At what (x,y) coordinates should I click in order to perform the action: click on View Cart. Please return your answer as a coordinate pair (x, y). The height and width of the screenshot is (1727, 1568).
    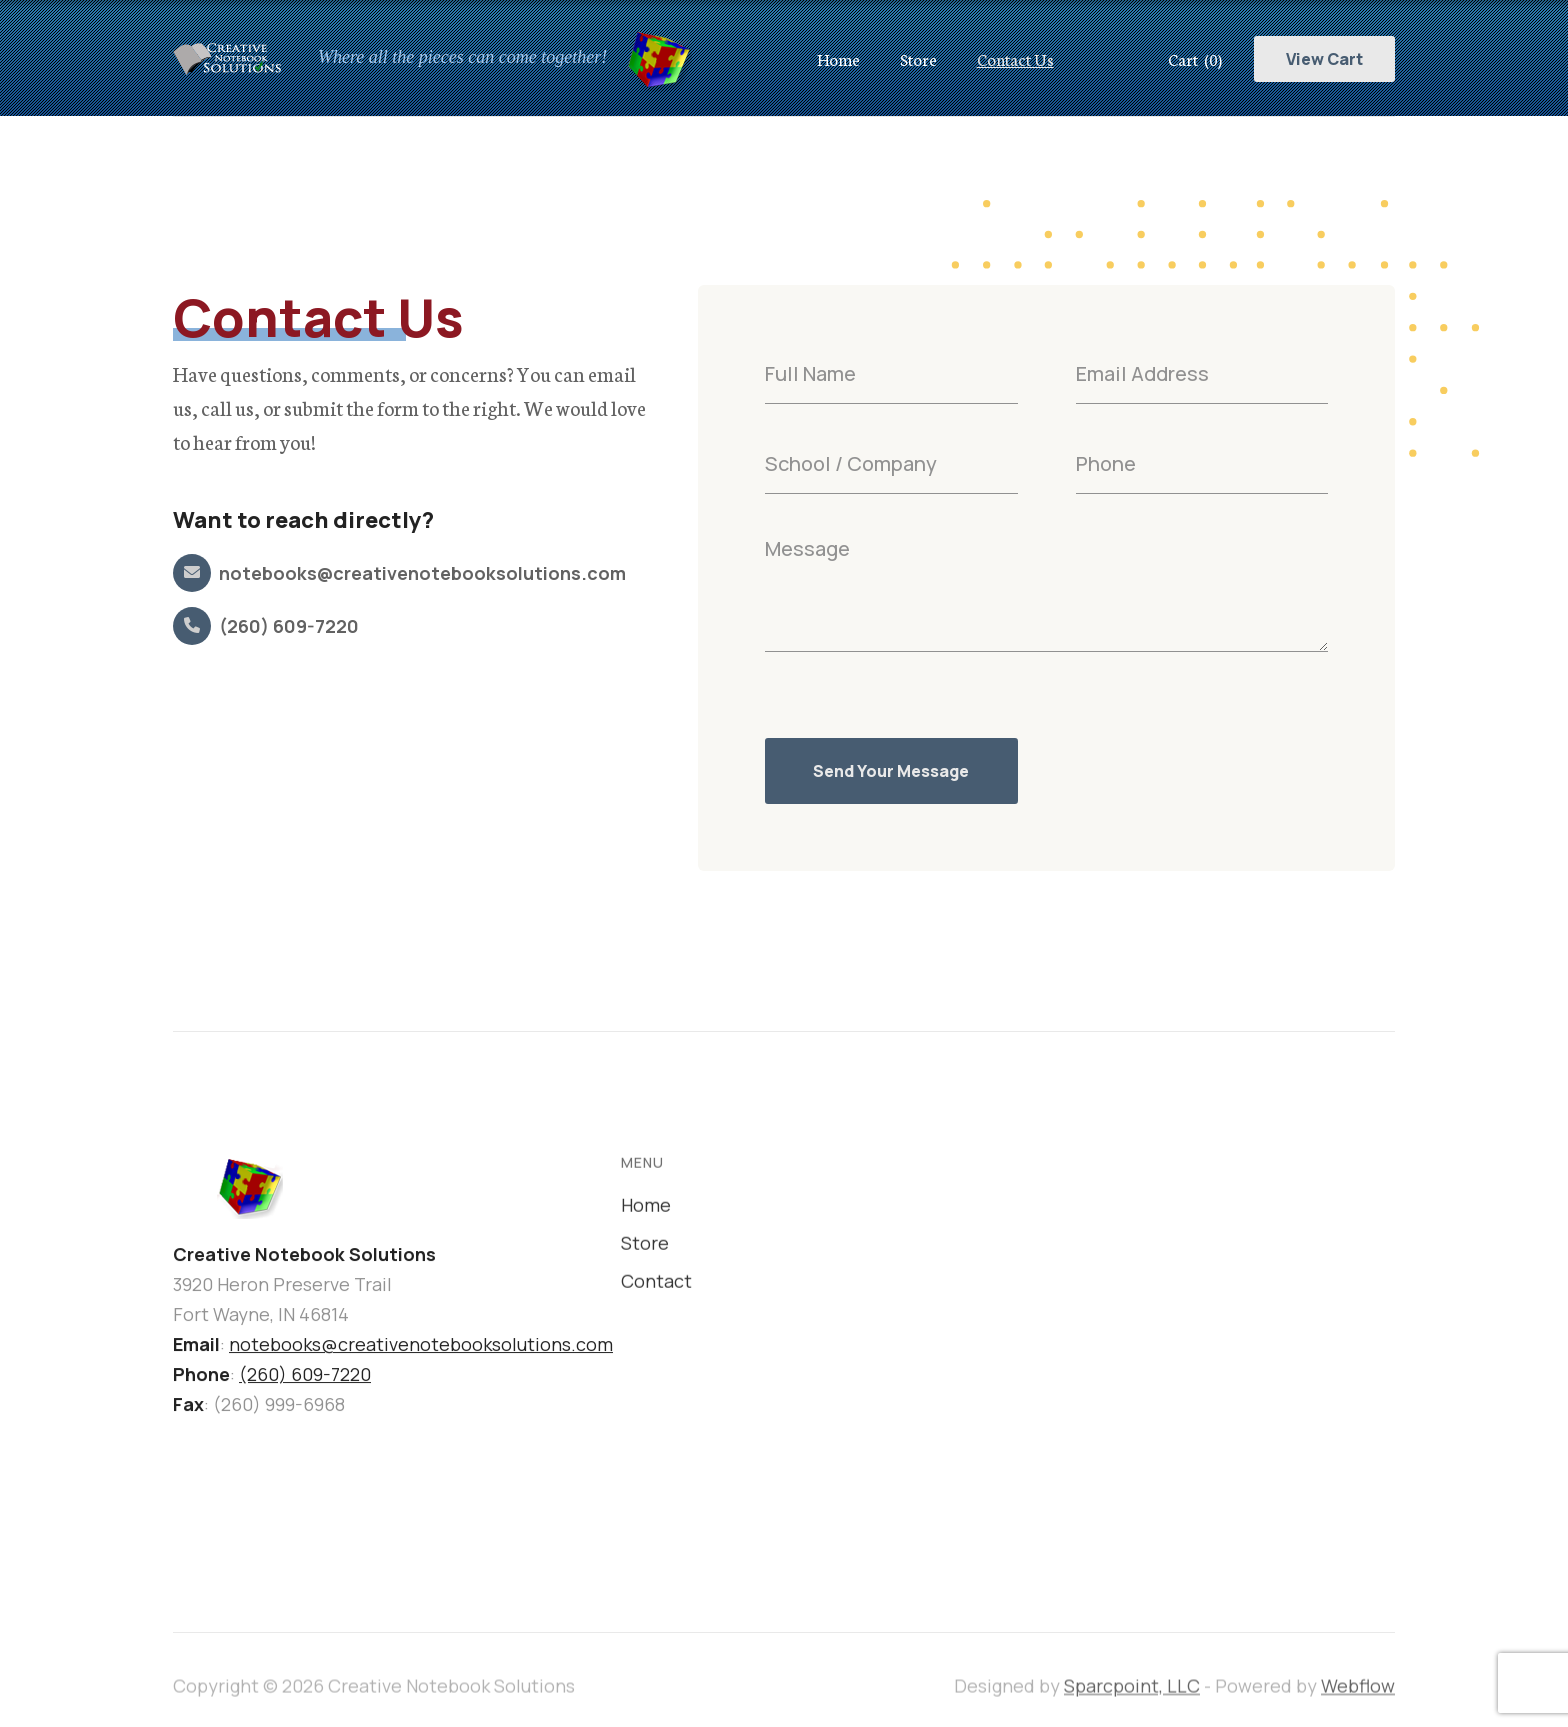
    Looking at the image, I should click on (1324, 59).